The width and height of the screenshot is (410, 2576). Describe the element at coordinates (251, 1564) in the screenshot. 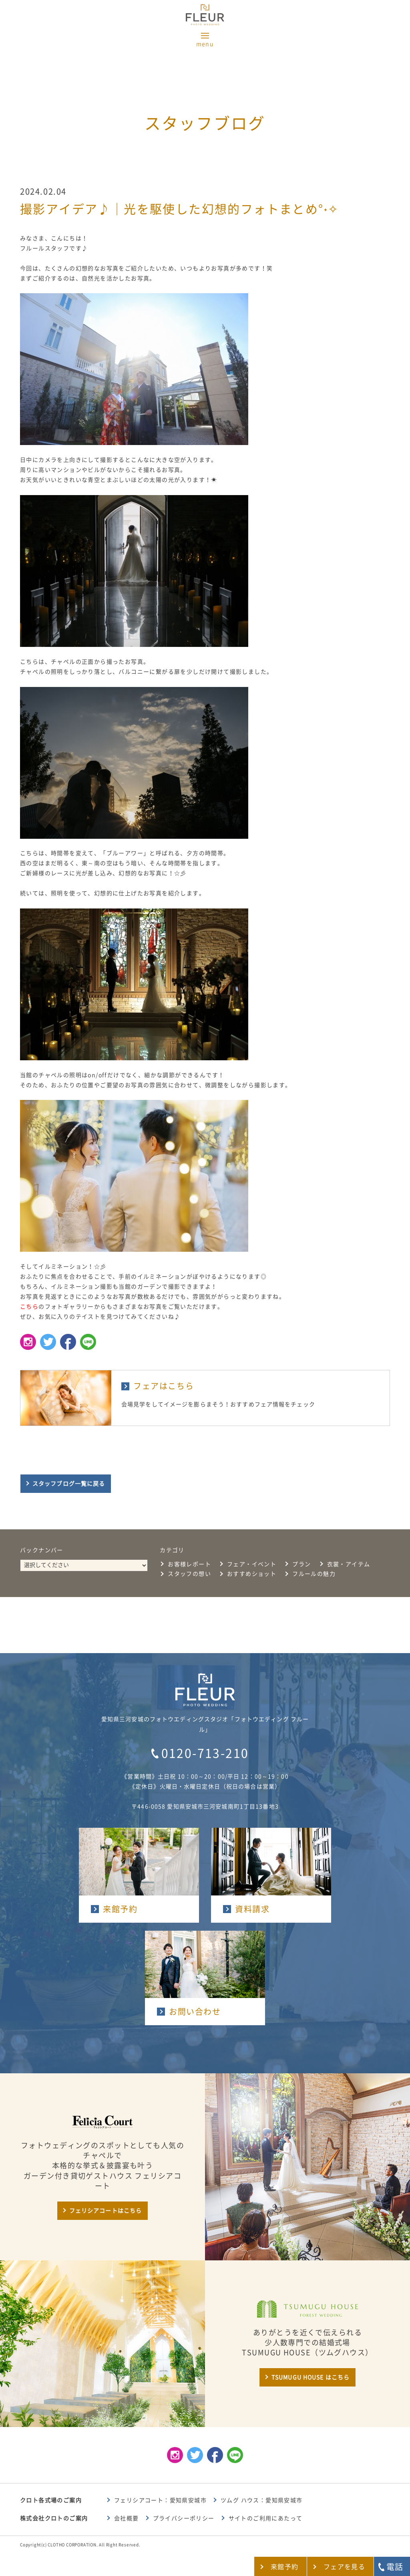

I see `フェア・イベント` at that location.